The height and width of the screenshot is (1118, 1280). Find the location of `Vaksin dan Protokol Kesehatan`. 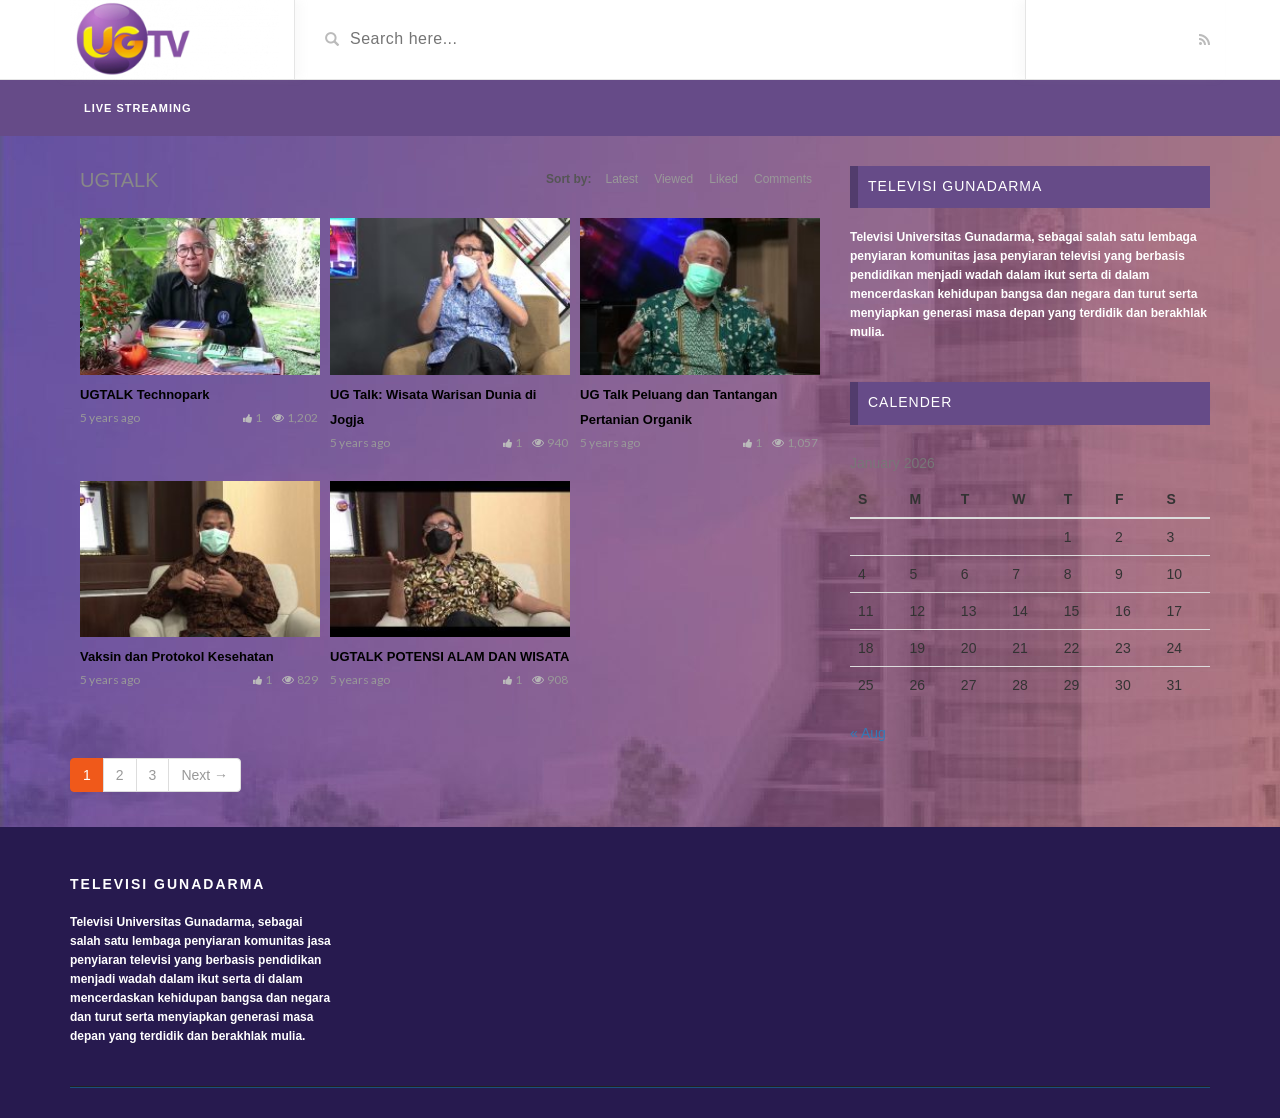

Vaksin dan Protokol Kesehatan is located at coordinates (177, 656).